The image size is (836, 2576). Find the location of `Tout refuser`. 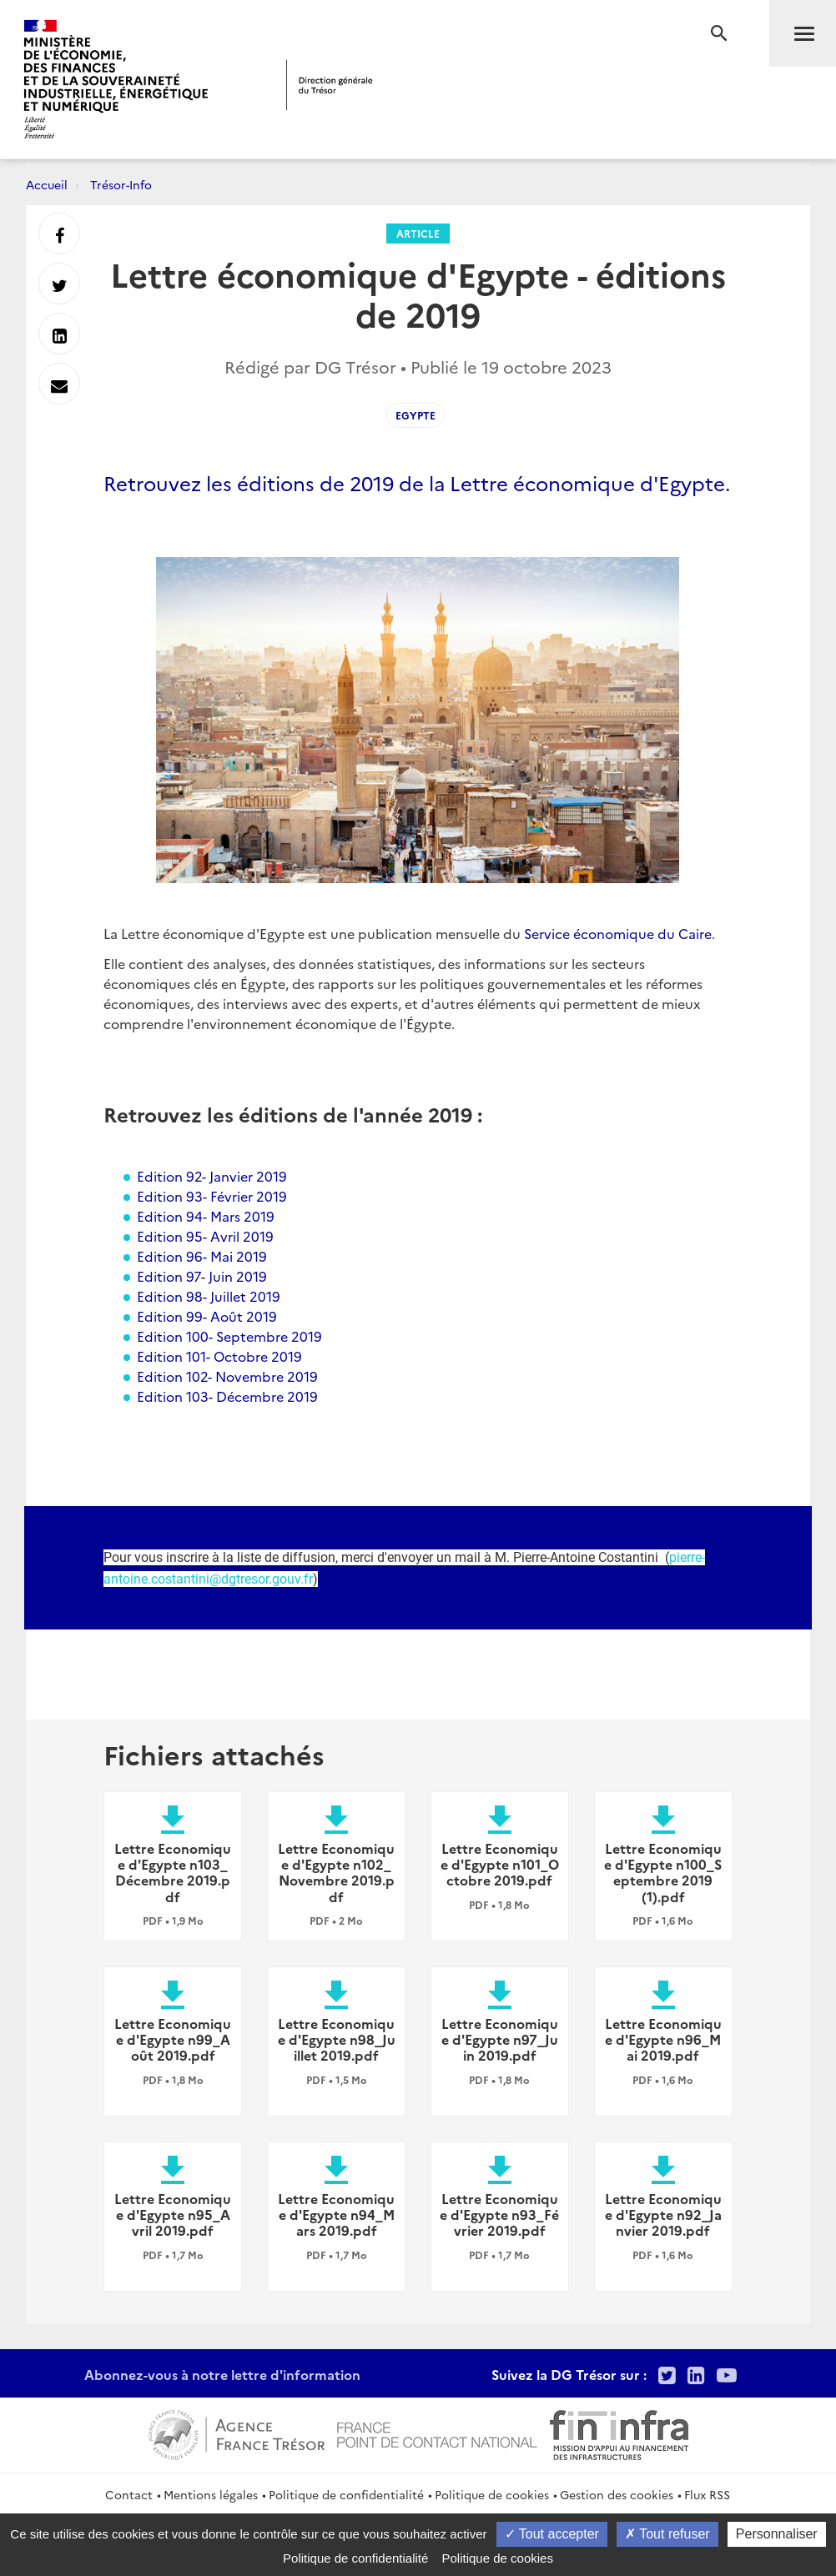

Tout refuser is located at coordinates (667, 2534).